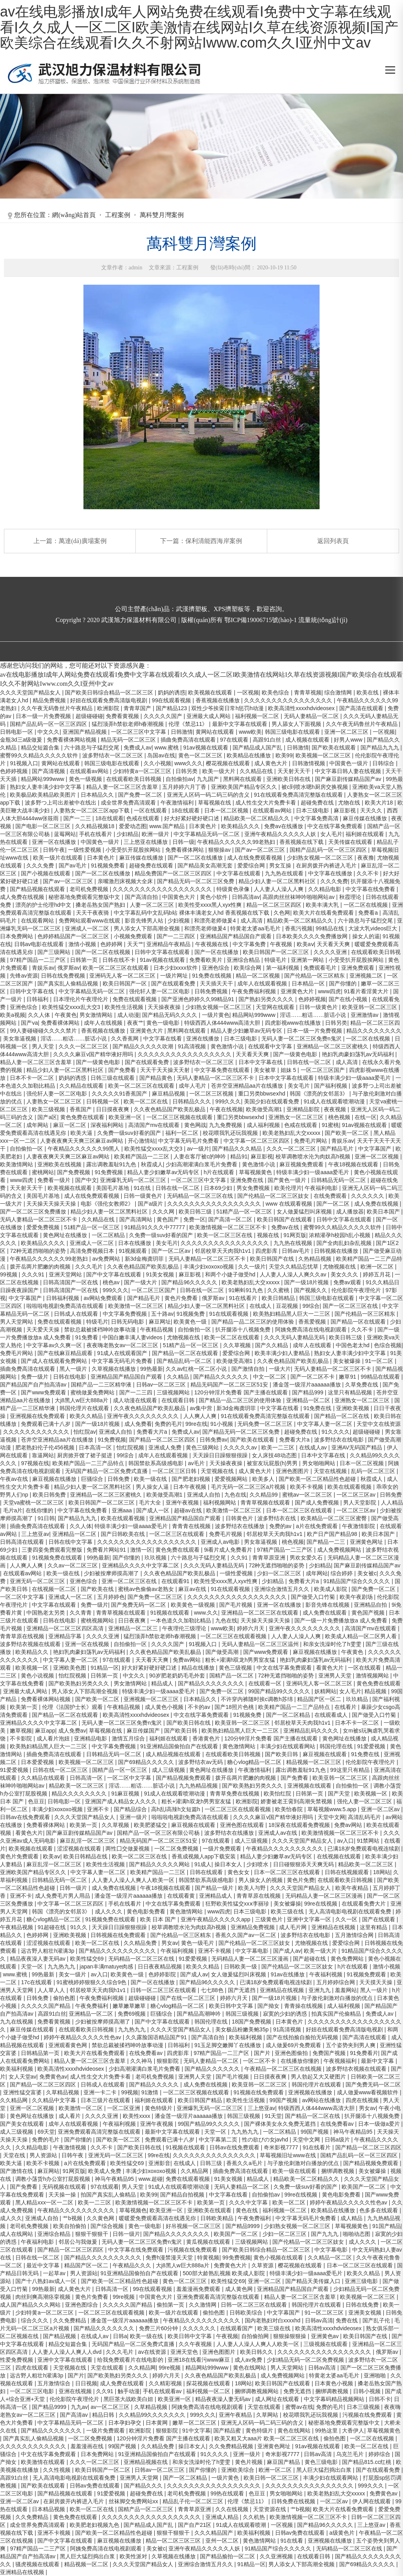 The width and height of the screenshot is (403, 2576). I want to click on 韩国伦理在线, so click(337, 1746).